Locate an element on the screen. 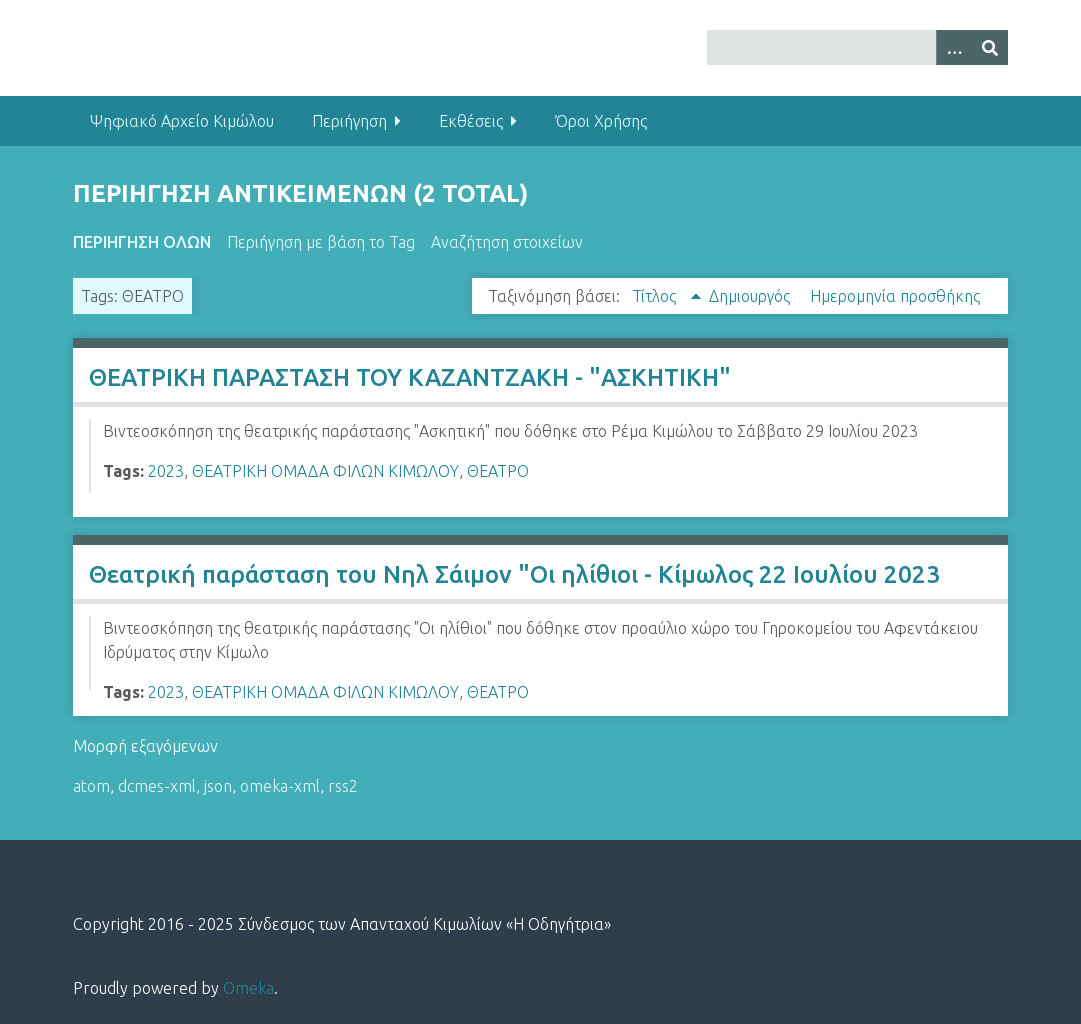 The image size is (1081, 1024). [Υποβολή] is located at coordinates (990, 47).